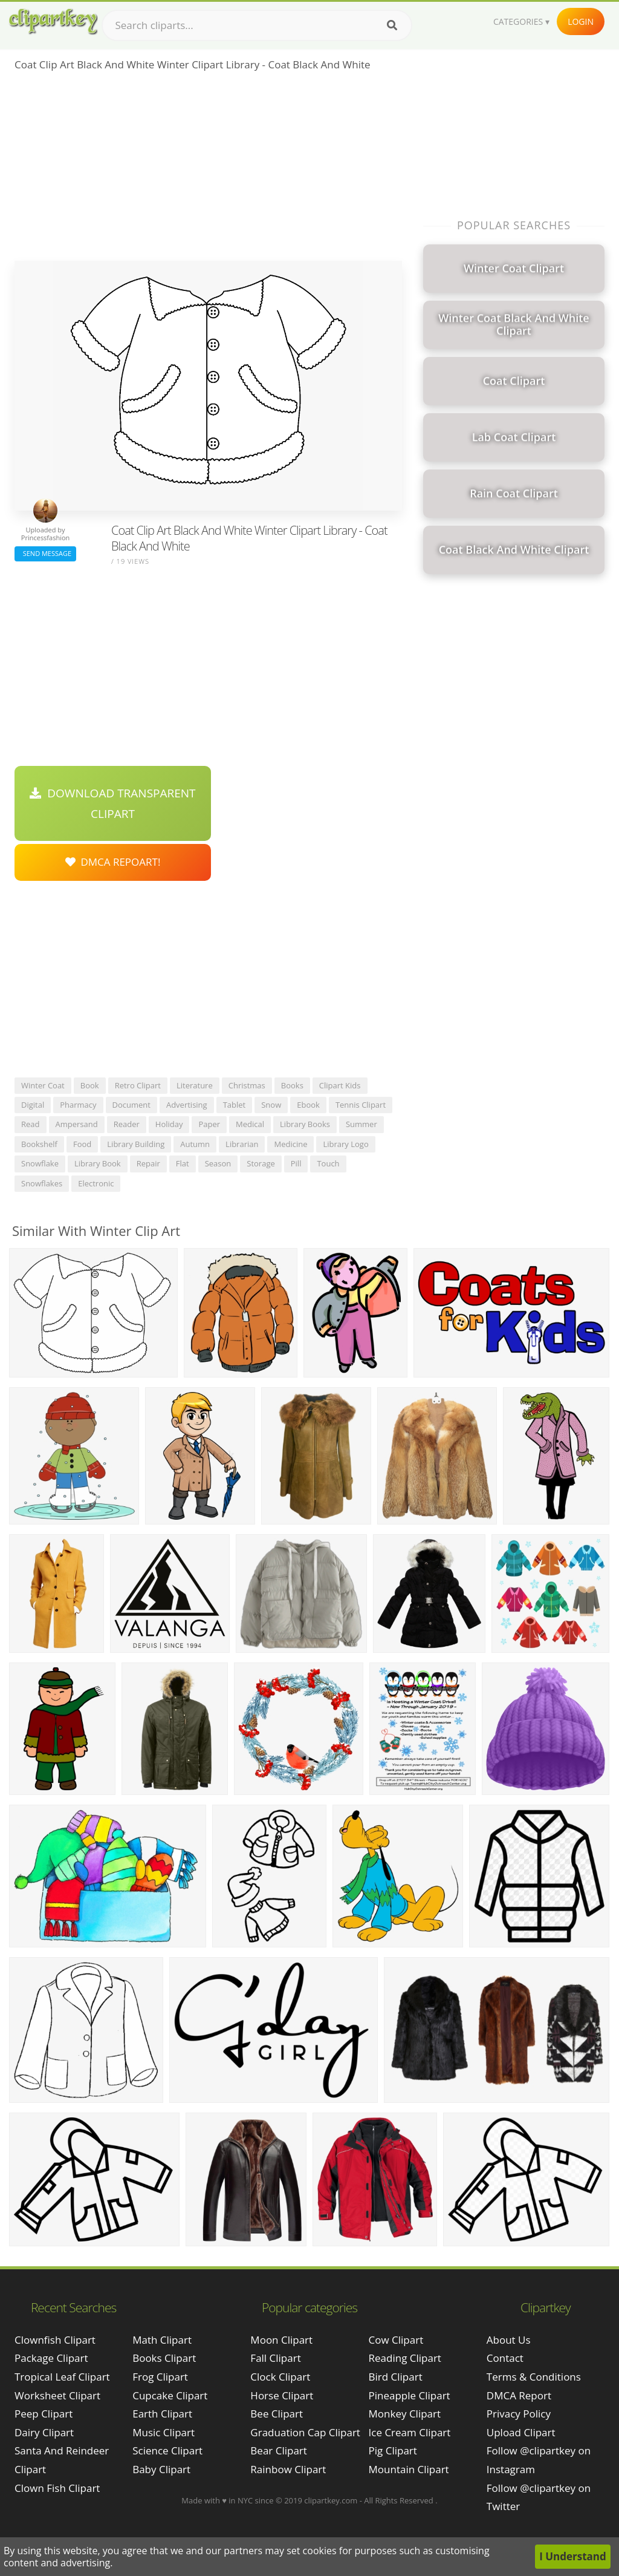  Describe the element at coordinates (392, 25) in the screenshot. I see `[Search]` at that location.